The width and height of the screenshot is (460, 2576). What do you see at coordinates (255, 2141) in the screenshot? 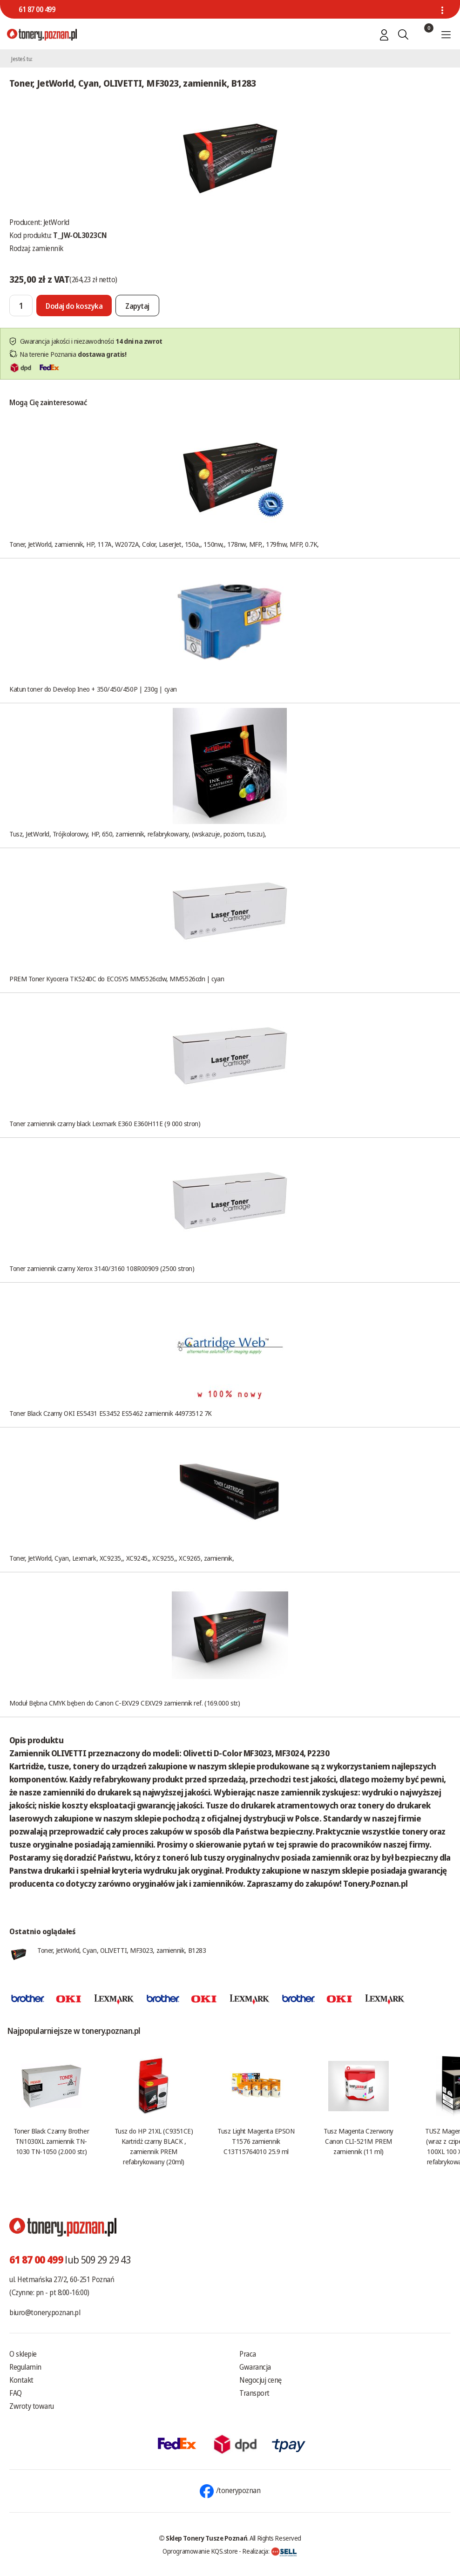
I see `Tusz Light Magenta EPSON T1576 zamiennik C13T15764010 25.9 ml` at bounding box center [255, 2141].